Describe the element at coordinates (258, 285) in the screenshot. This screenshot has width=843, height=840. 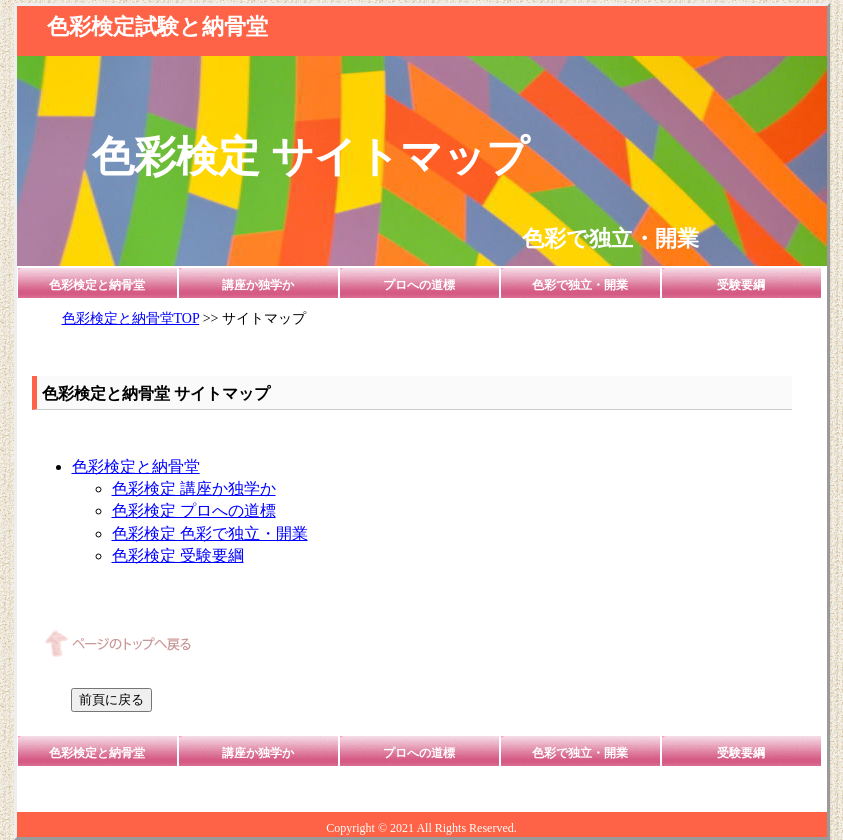
I see `講座か独学か` at that location.